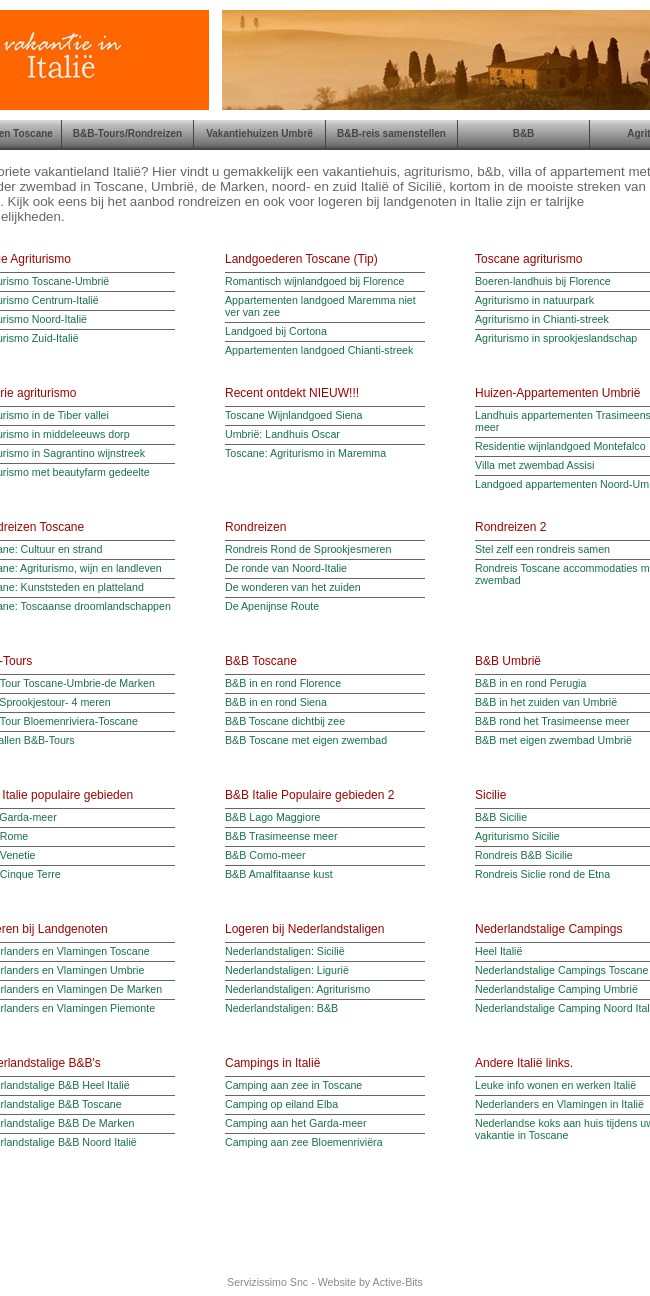 This screenshot has width=650, height=1296. Describe the element at coordinates (293, 587) in the screenshot. I see `De wonderen van het zuiden` at that location.